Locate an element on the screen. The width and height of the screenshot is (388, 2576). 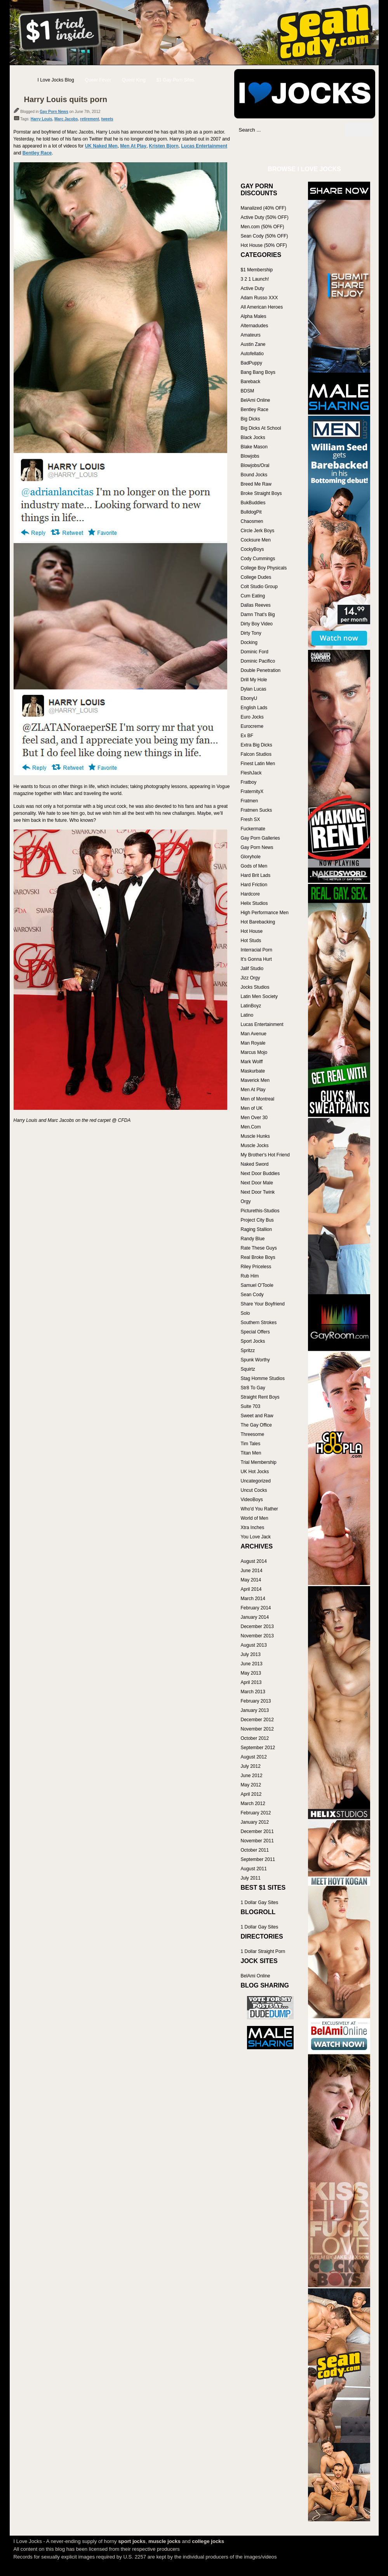
Sport Jocks is located at coordinates (253, 1341).